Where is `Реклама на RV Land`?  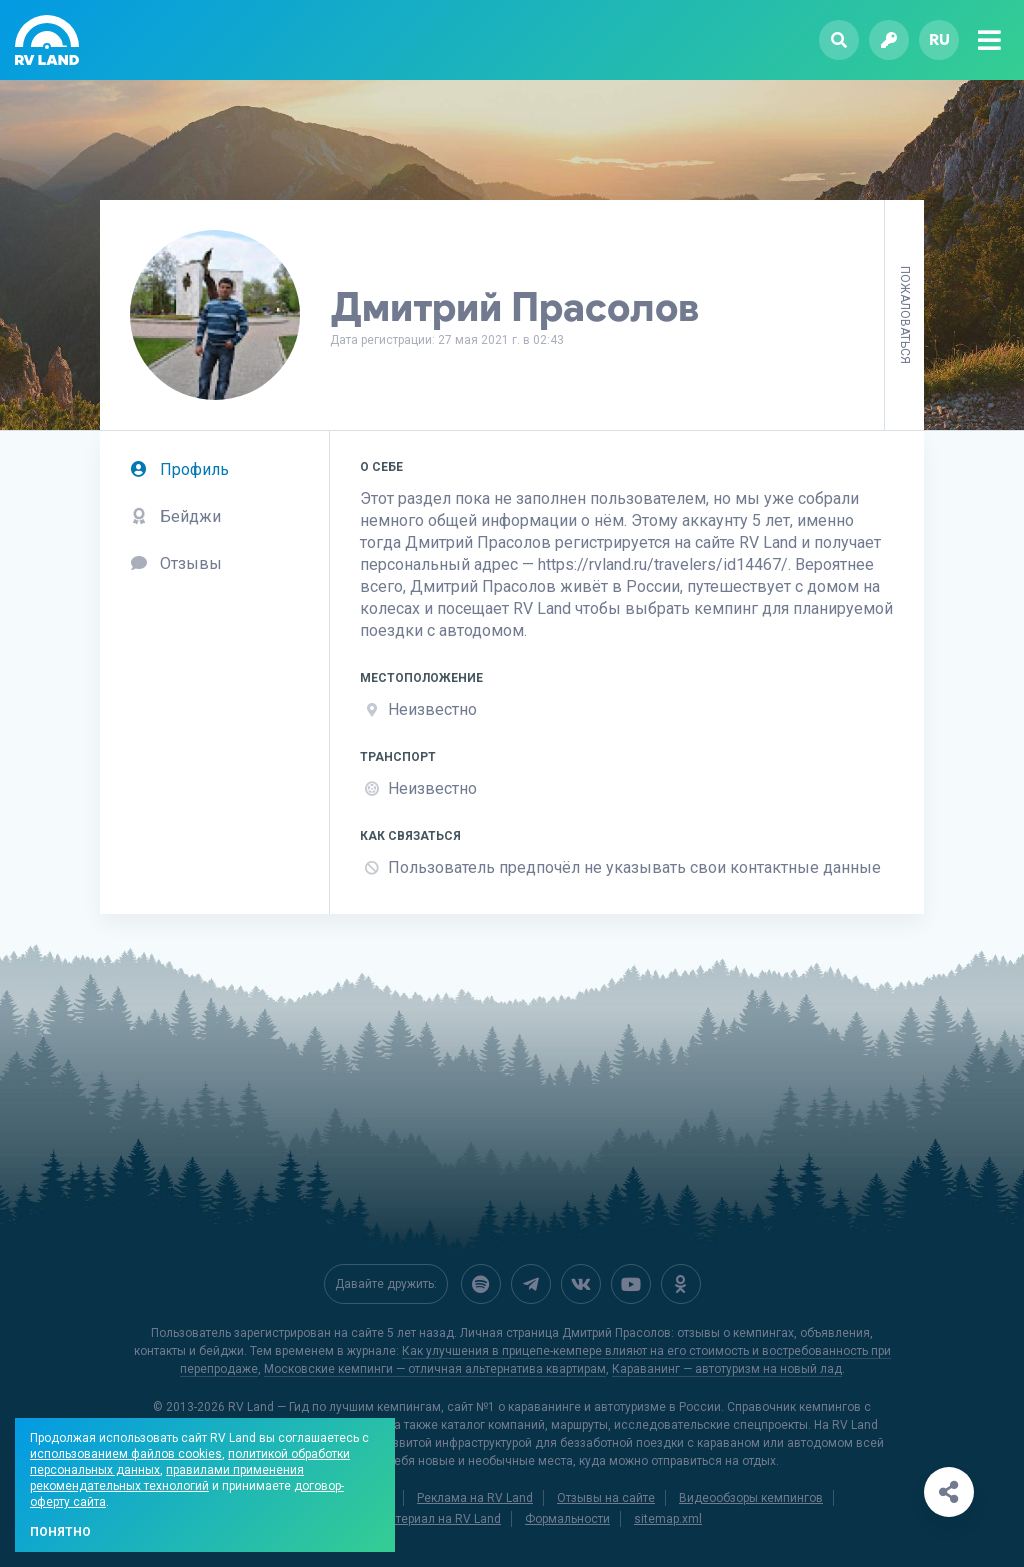
Реклама на RV Land is located at coordinates (475, 1498).